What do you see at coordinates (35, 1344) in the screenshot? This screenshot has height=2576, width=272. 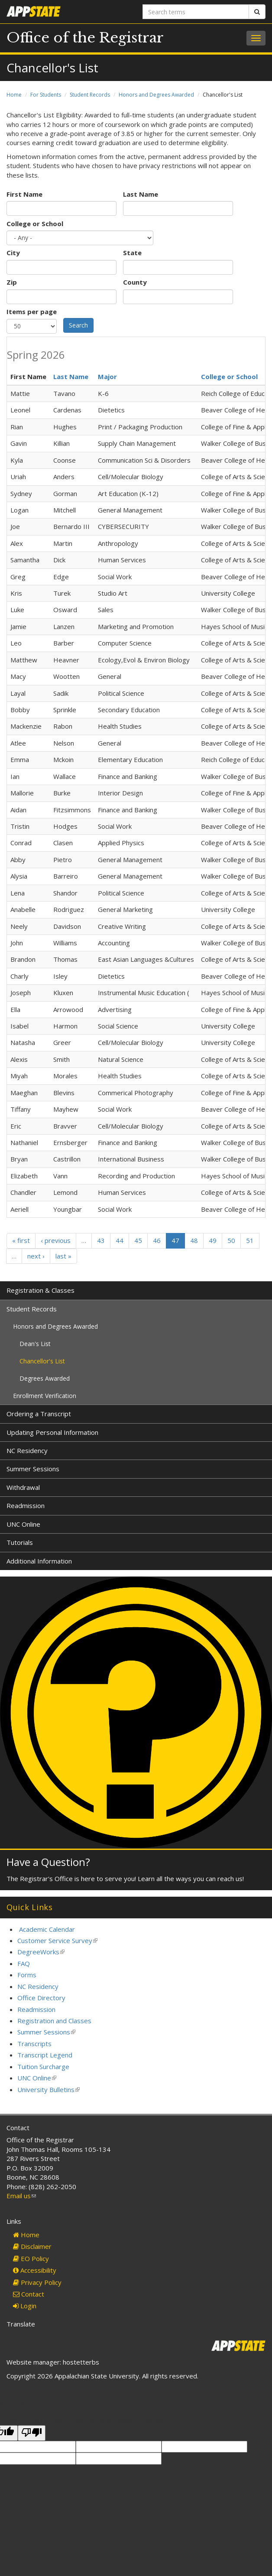 I see `Dean's List` at bounding box center [35, 1344].